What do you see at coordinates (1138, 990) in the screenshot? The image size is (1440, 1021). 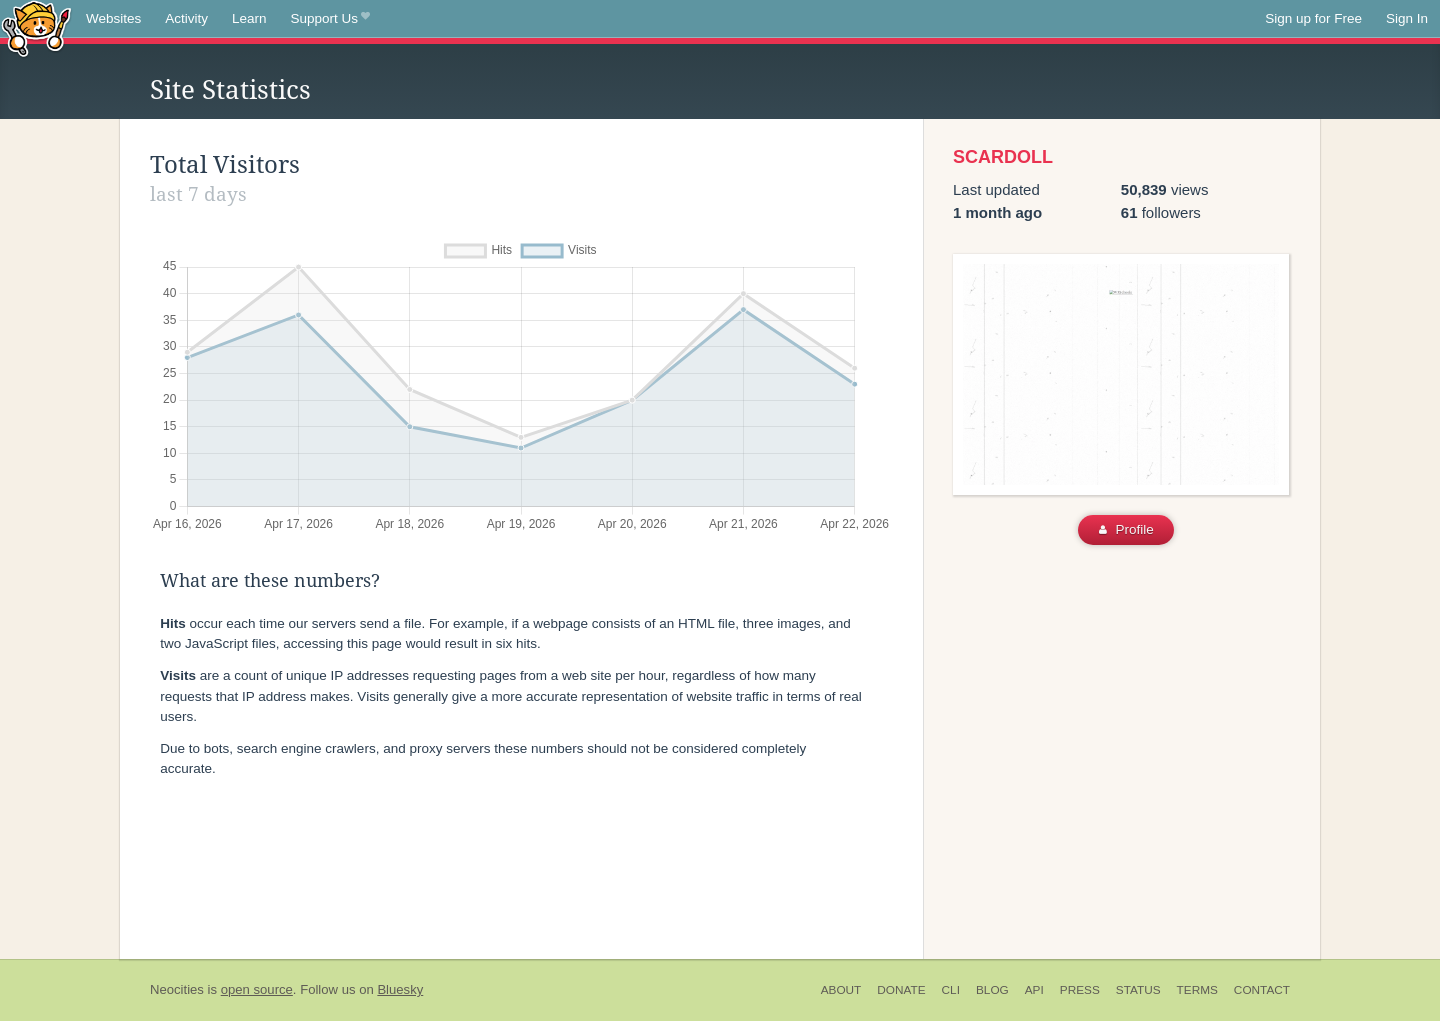 I see `Status` at bounding box center [1138, 990].